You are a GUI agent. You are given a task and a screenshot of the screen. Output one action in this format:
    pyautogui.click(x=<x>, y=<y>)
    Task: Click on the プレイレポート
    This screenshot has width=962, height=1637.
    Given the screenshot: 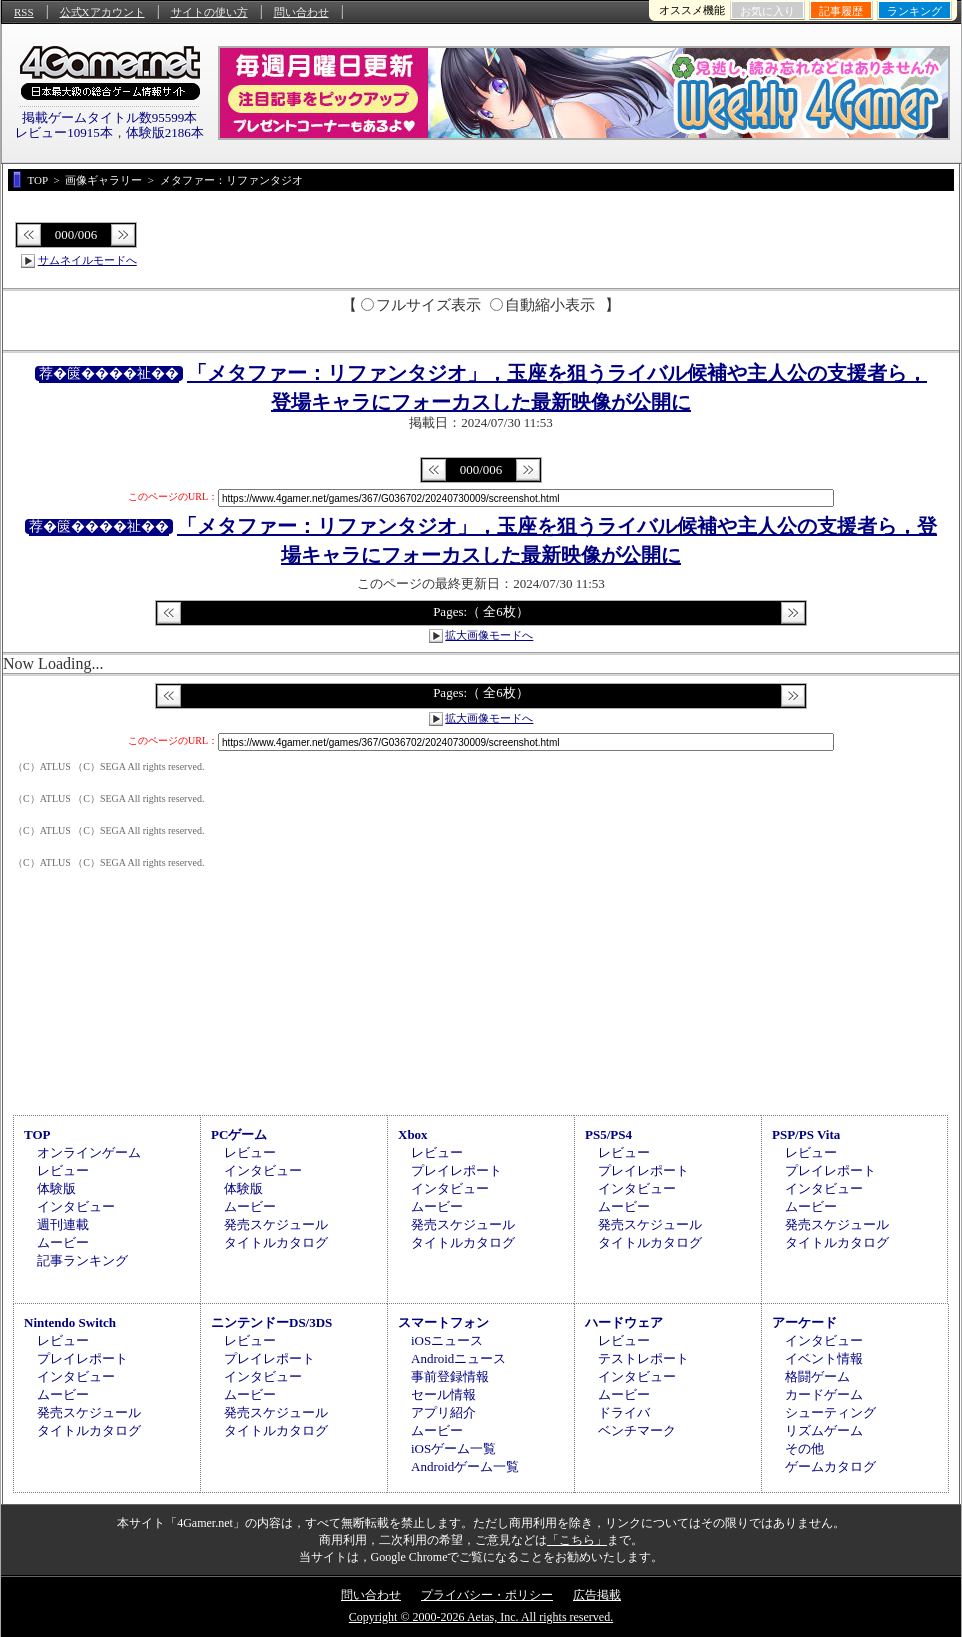 What is the action you would take?
    pyautogui.click(x=456, y=1170)
    